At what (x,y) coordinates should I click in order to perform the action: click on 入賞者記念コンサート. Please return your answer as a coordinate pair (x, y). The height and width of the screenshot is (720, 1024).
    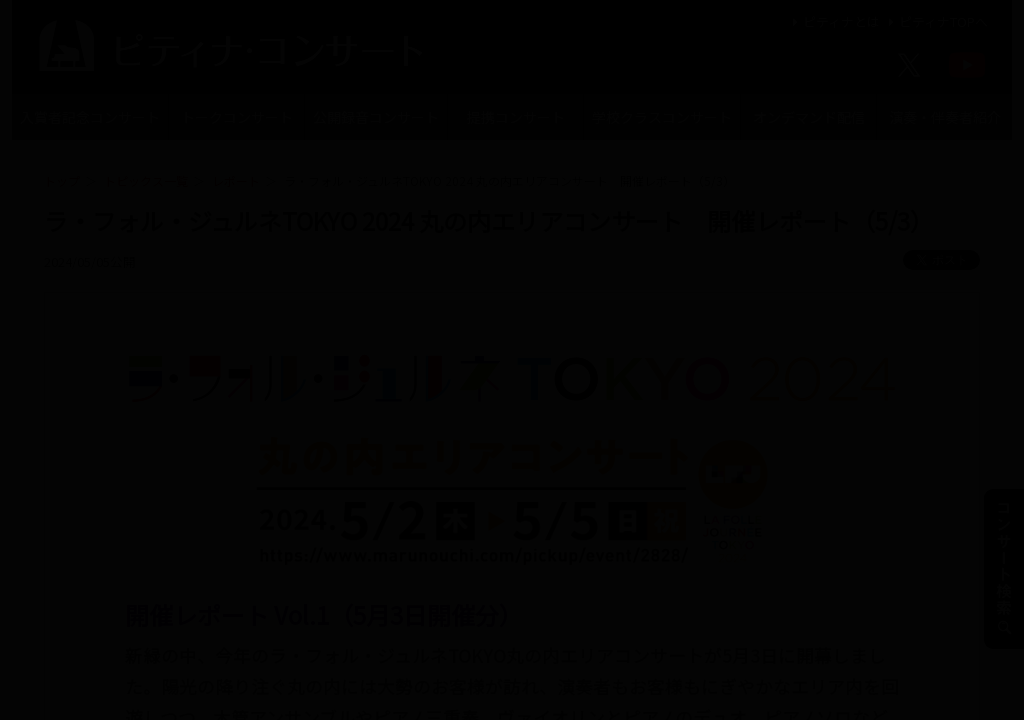
    Looking at the image, I should click on (90, 117).